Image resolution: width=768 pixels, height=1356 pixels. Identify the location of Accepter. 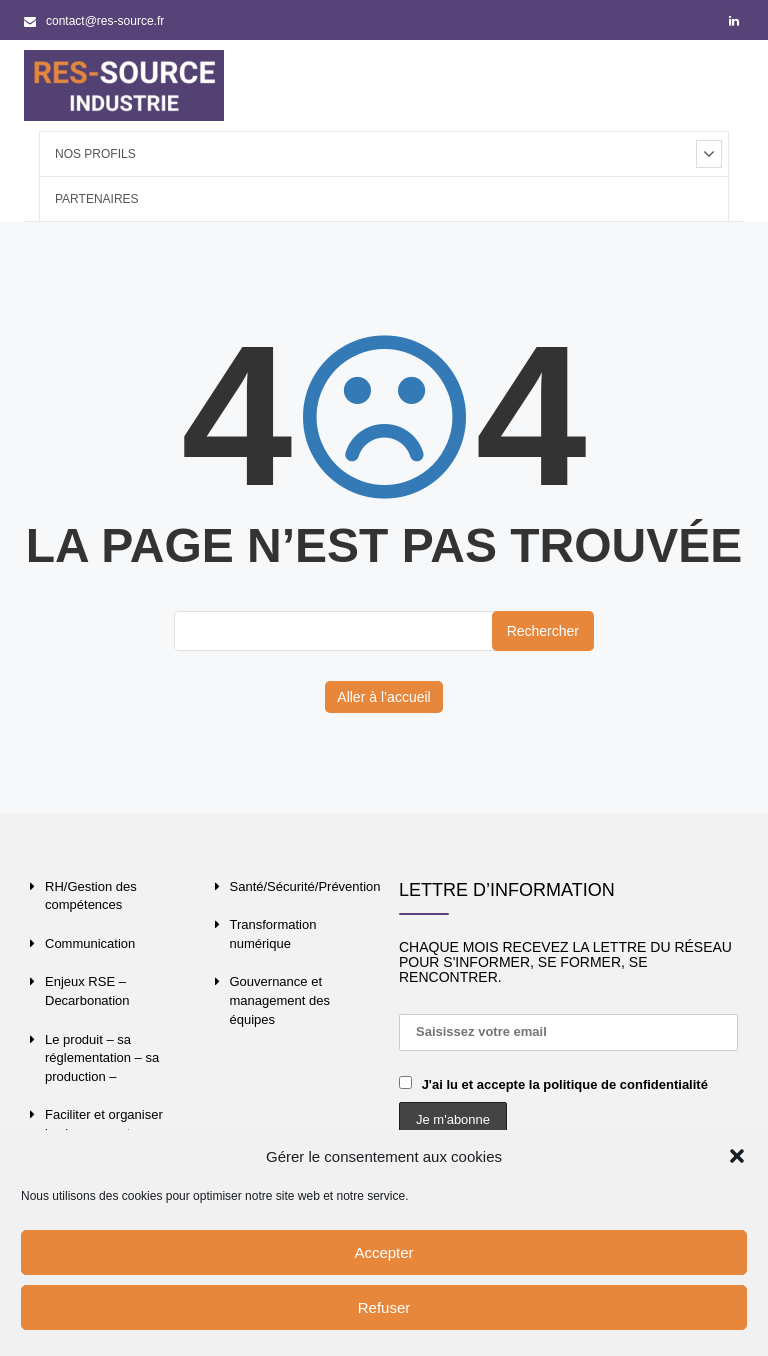
(383, 1252).